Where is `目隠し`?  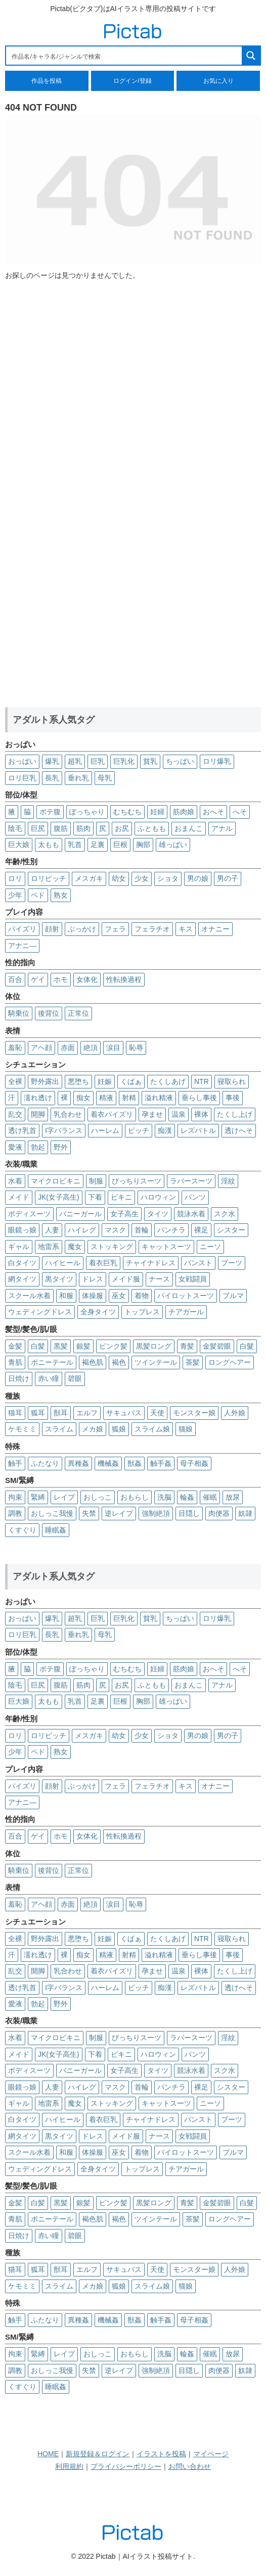 目隠し is located at coordinates (189, 1513).